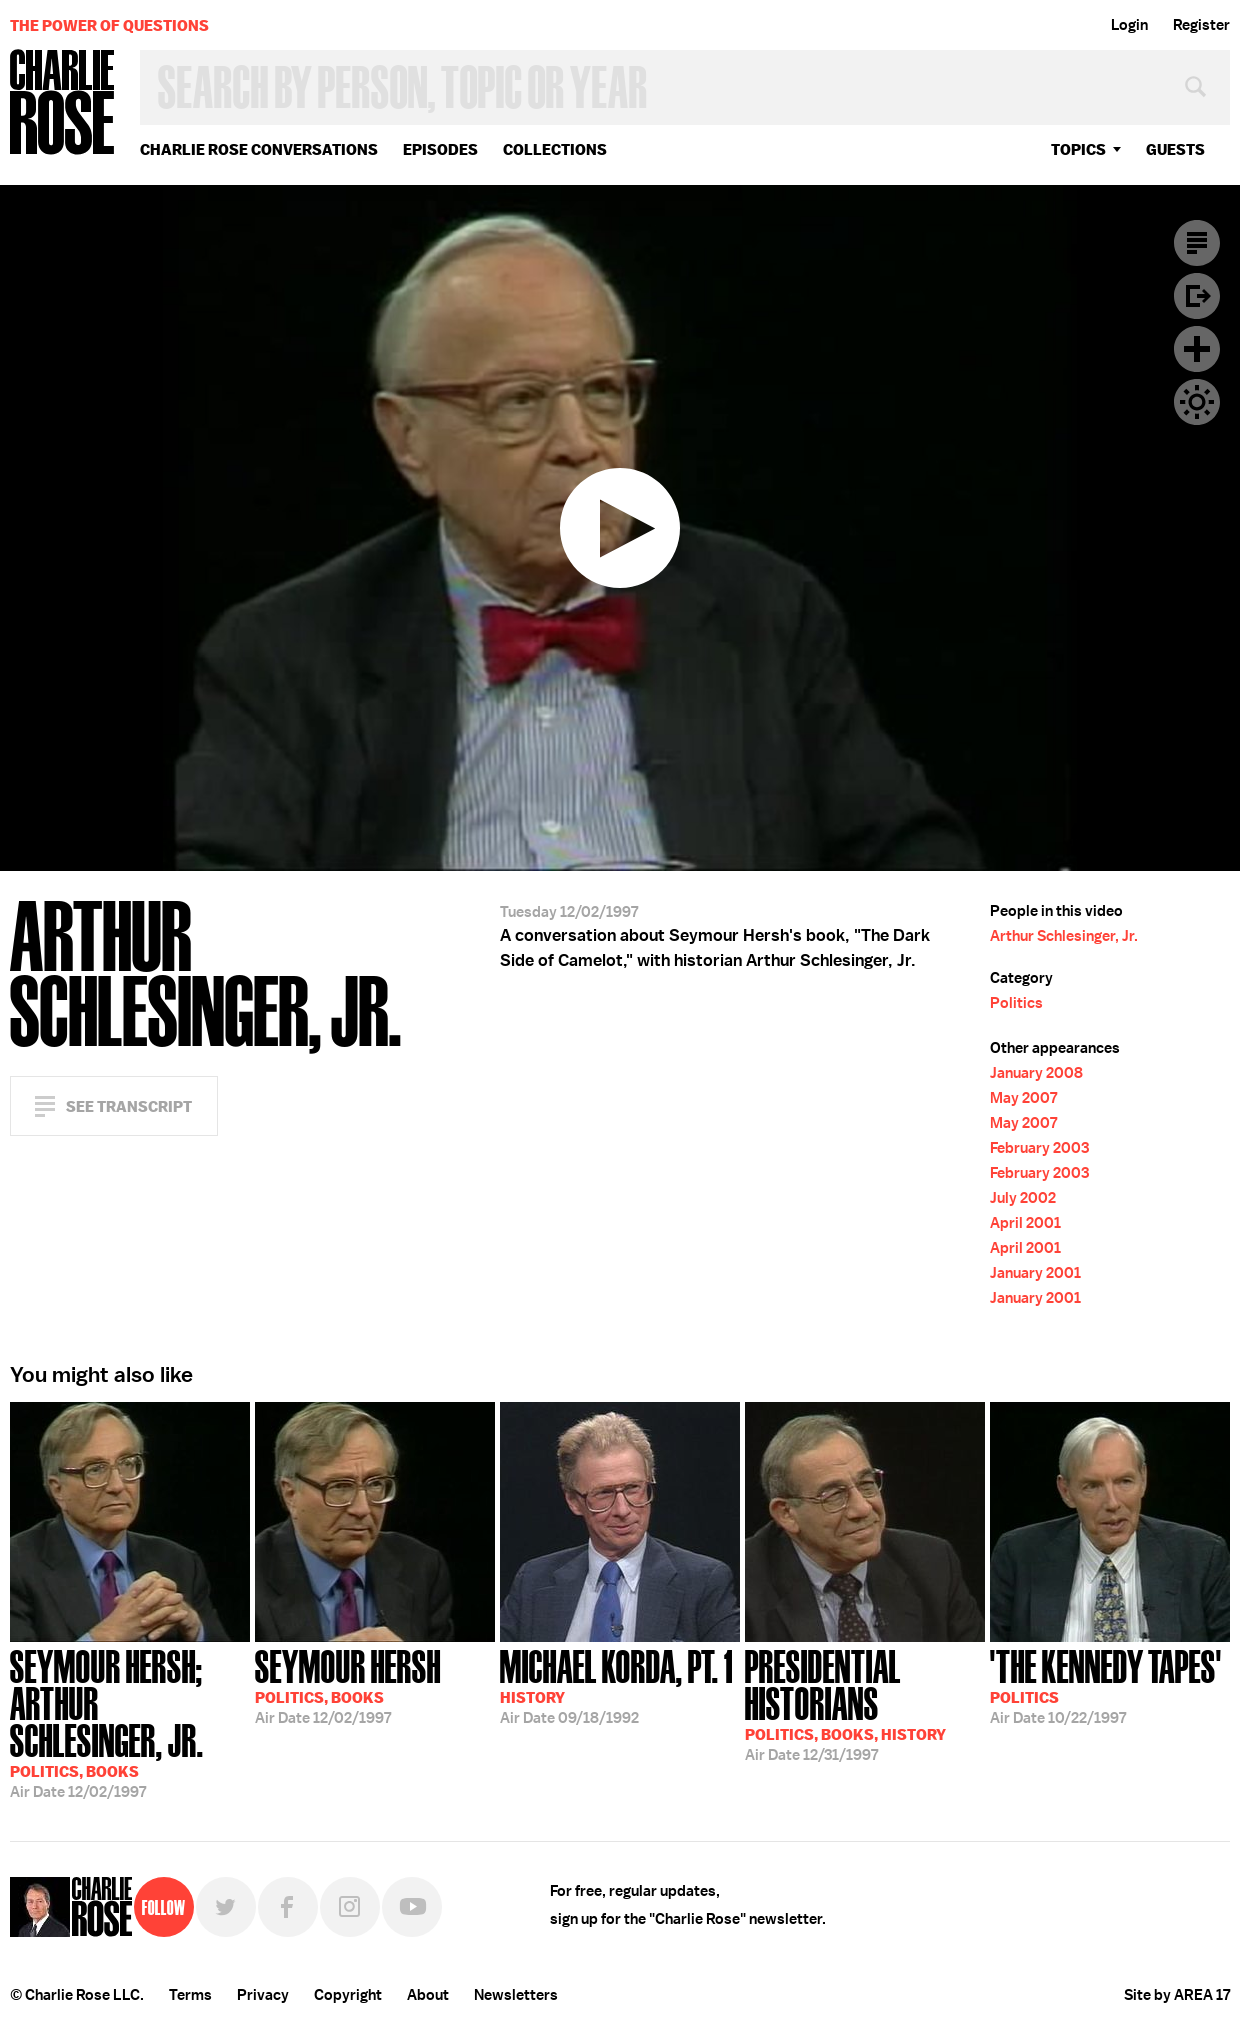 The image size is (1240, 2025). Describe the element at coordinates (350, 1907) in the screenshot. I see `Instagram` at that location.